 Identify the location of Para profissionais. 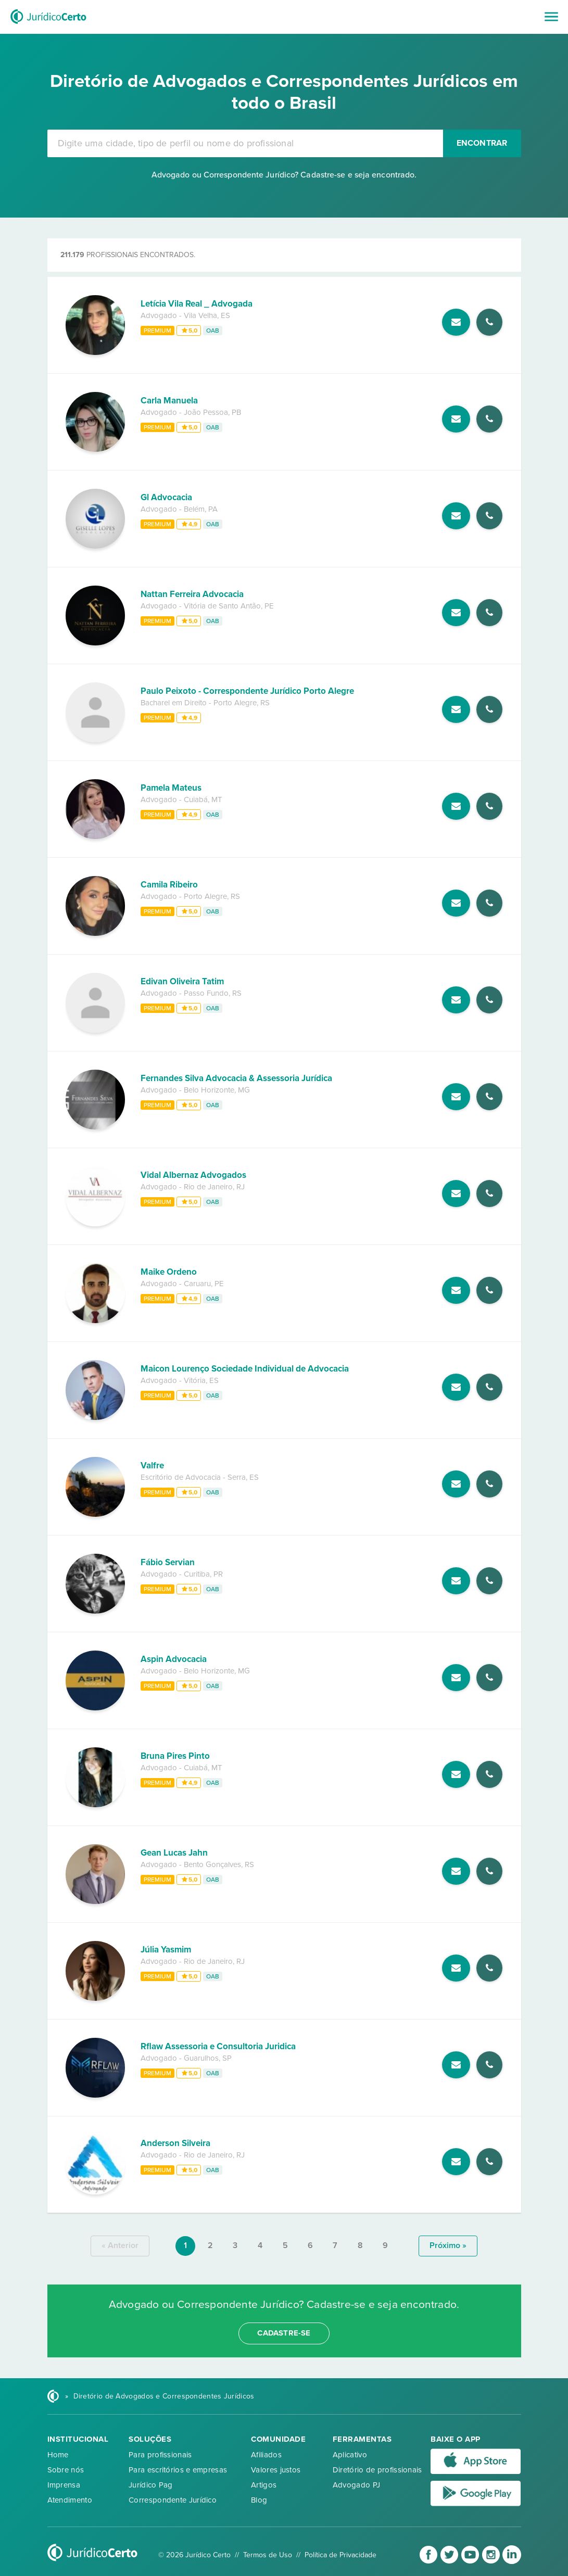
(160, 2454).